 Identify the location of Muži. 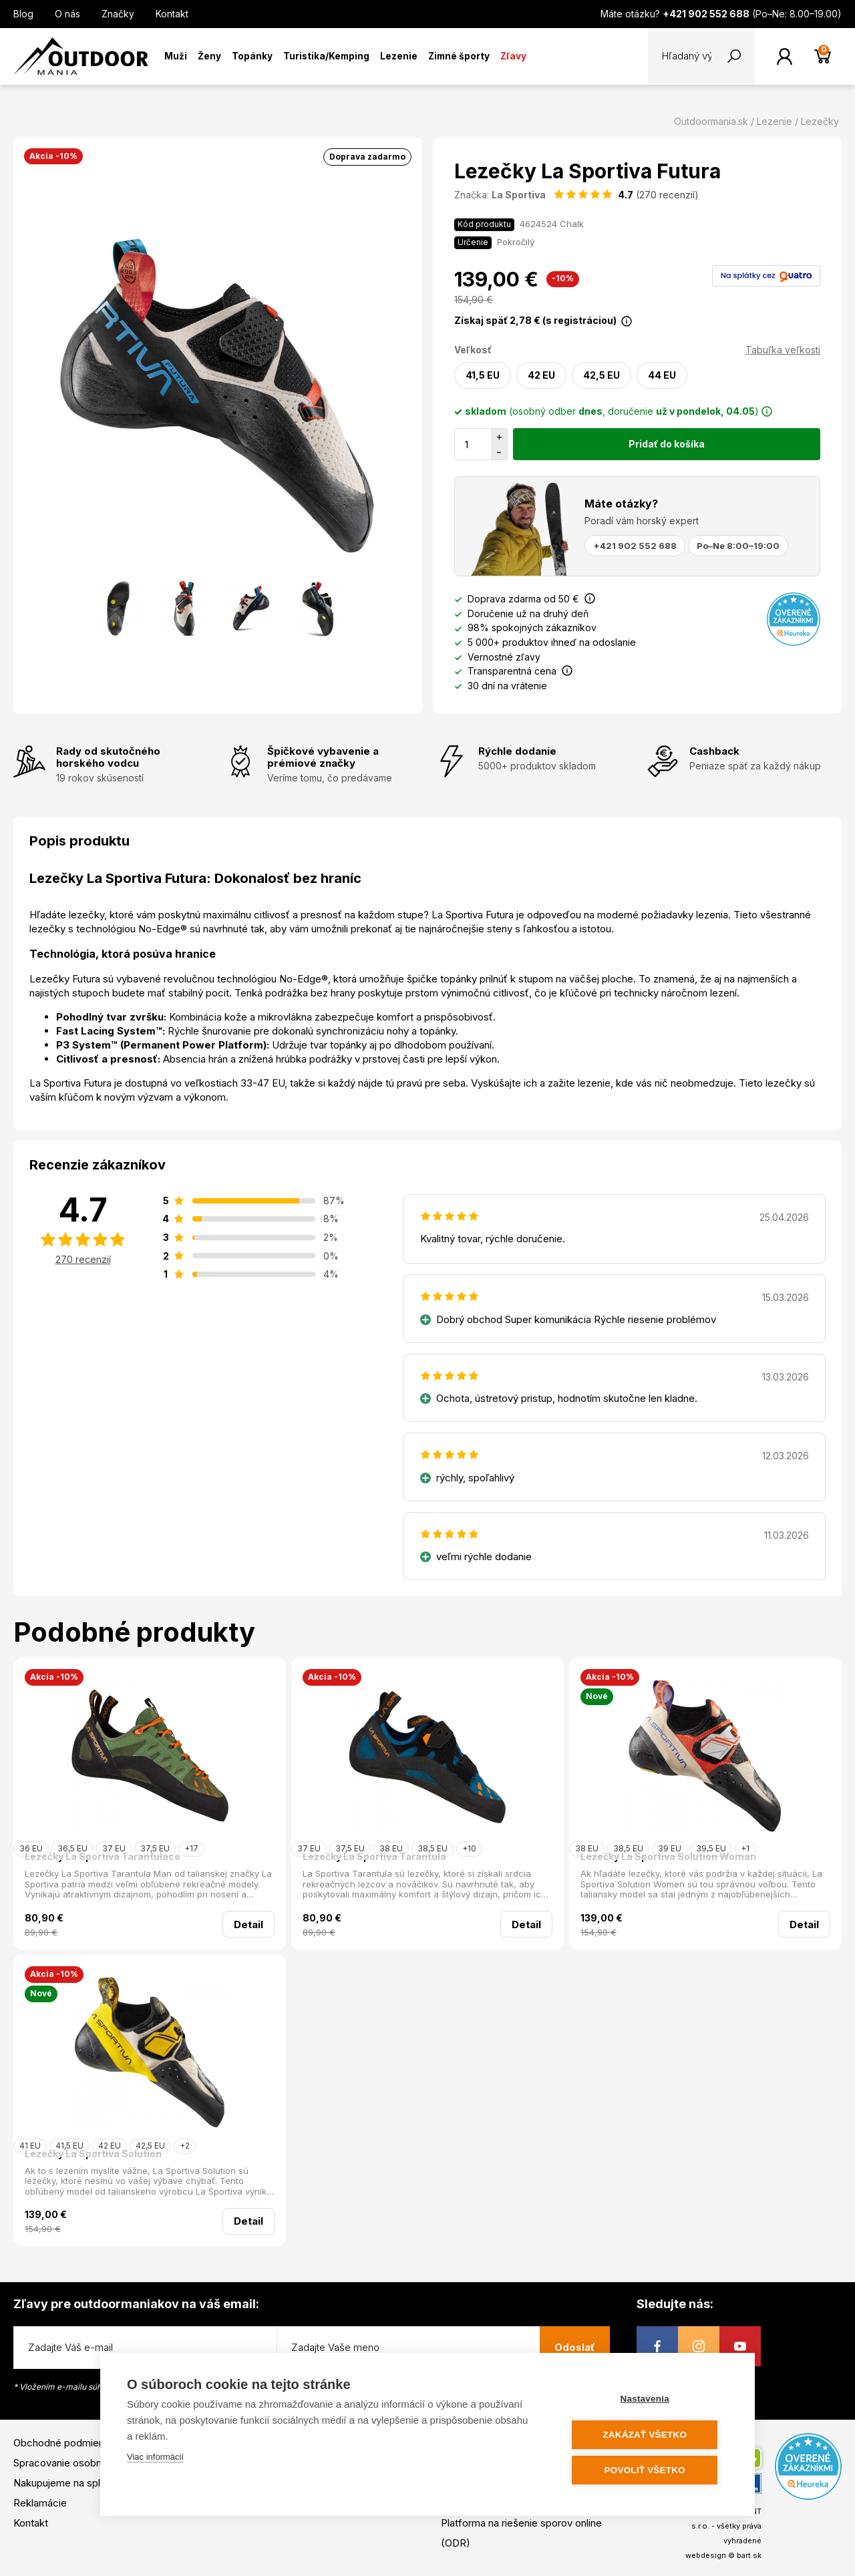
(175, 56).